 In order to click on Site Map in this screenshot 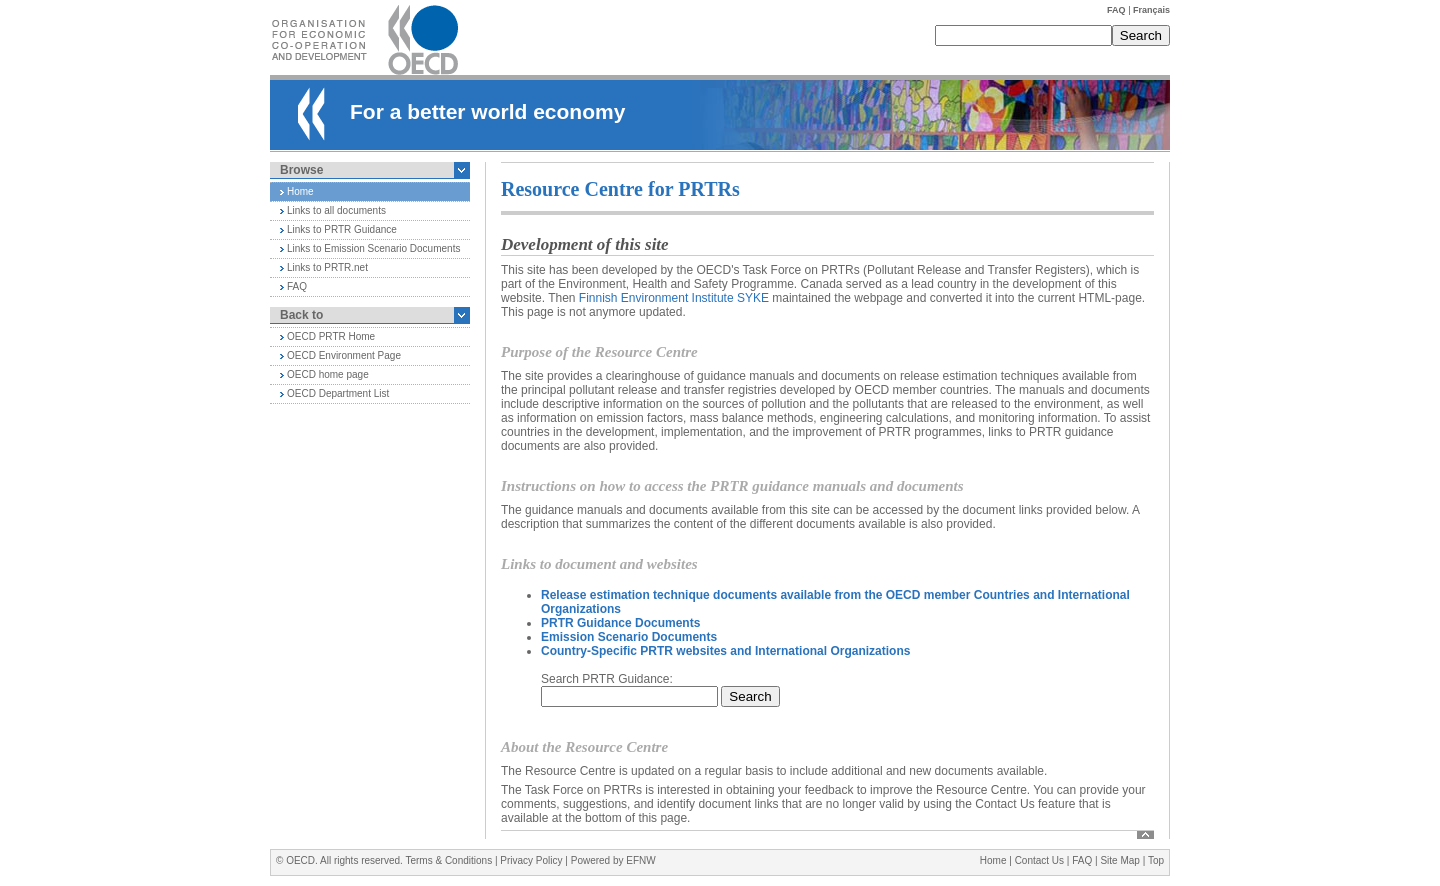, I will do `click(1119, 860)`.